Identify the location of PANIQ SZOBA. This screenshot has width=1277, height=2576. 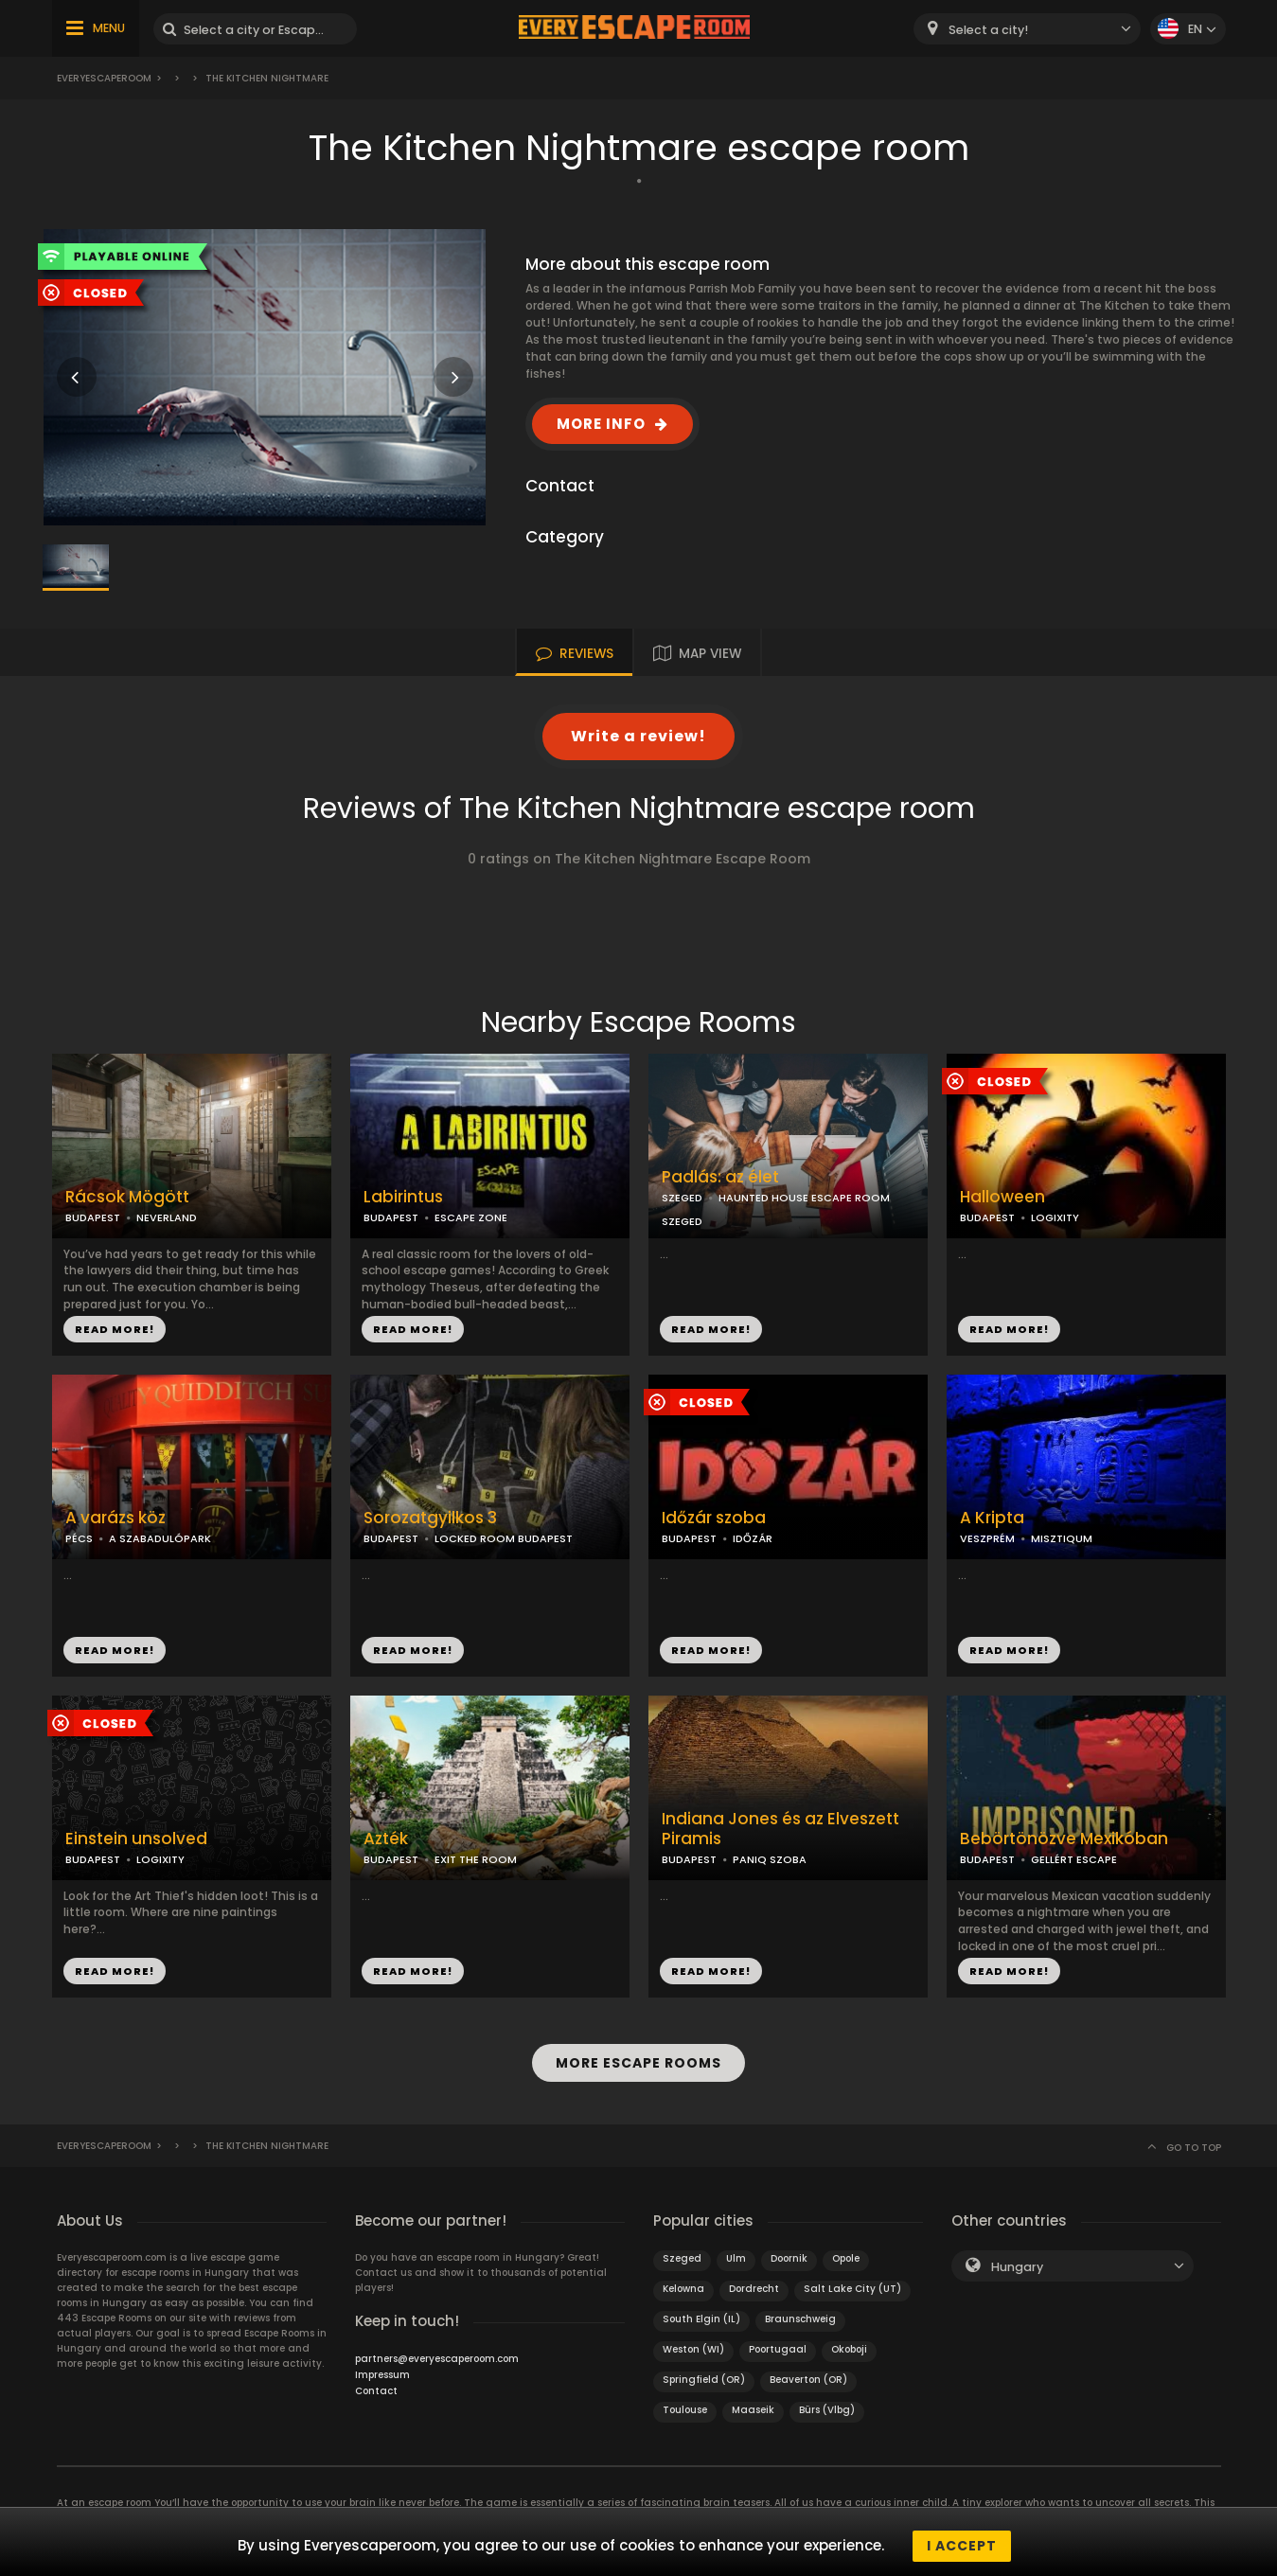
(770, 1859).